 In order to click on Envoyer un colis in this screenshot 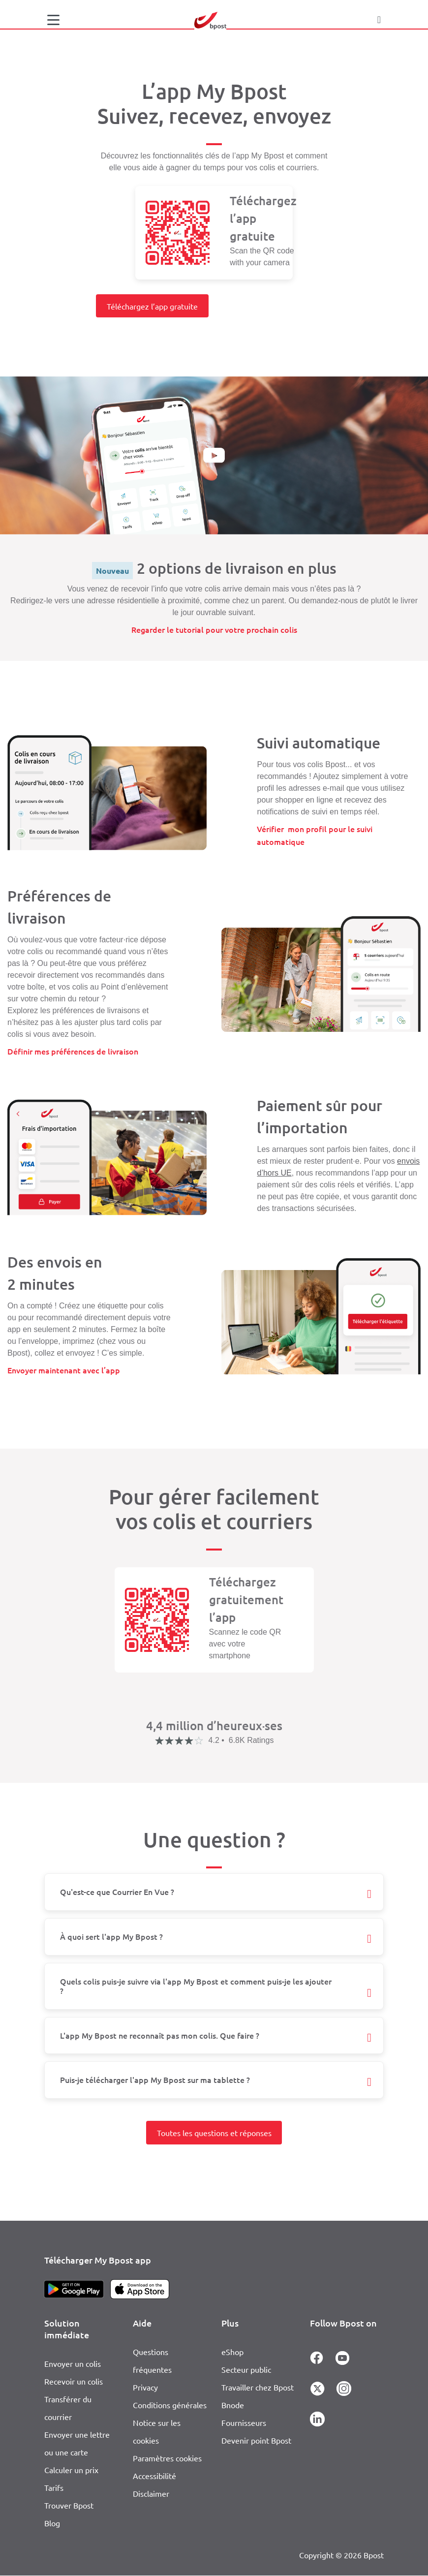, I will do `click(72, 2363)`.